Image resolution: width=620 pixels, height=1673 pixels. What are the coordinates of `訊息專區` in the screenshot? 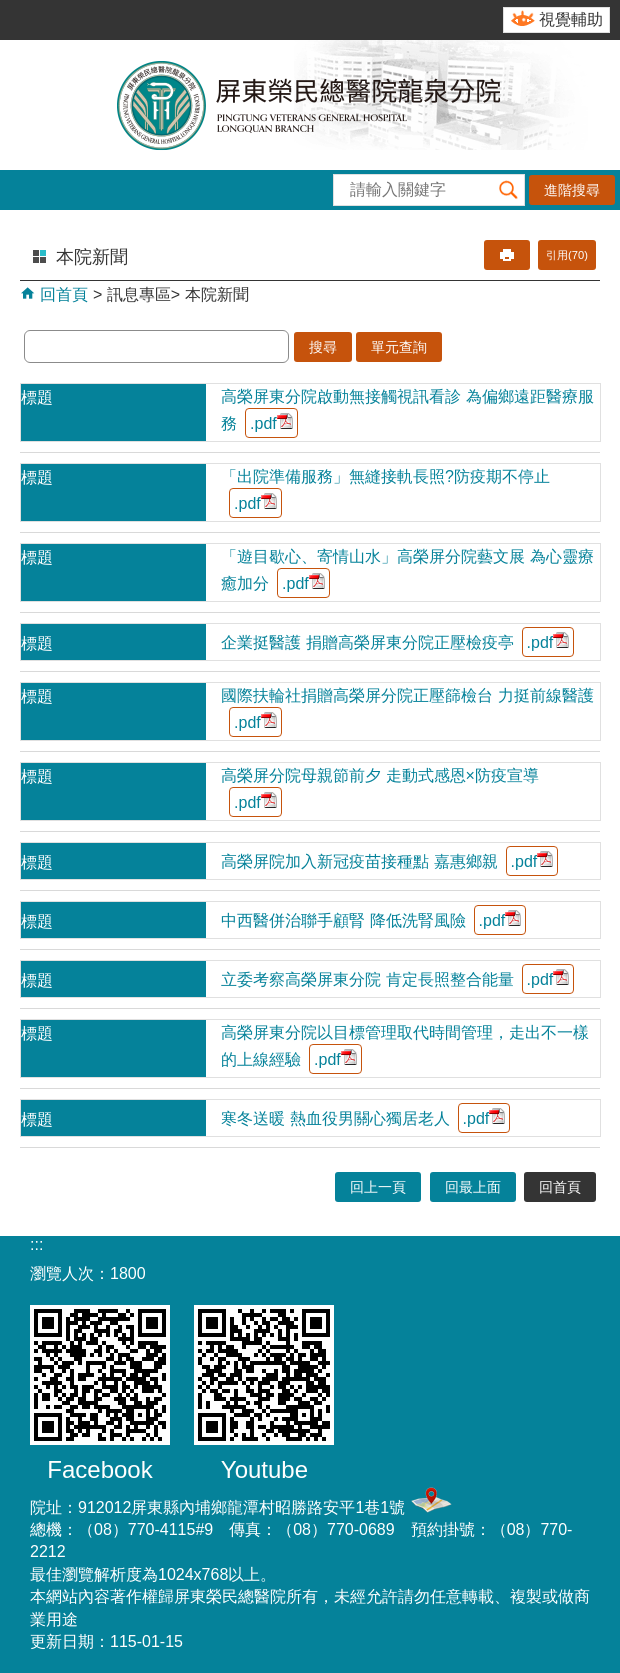 It's located at (139, 294).